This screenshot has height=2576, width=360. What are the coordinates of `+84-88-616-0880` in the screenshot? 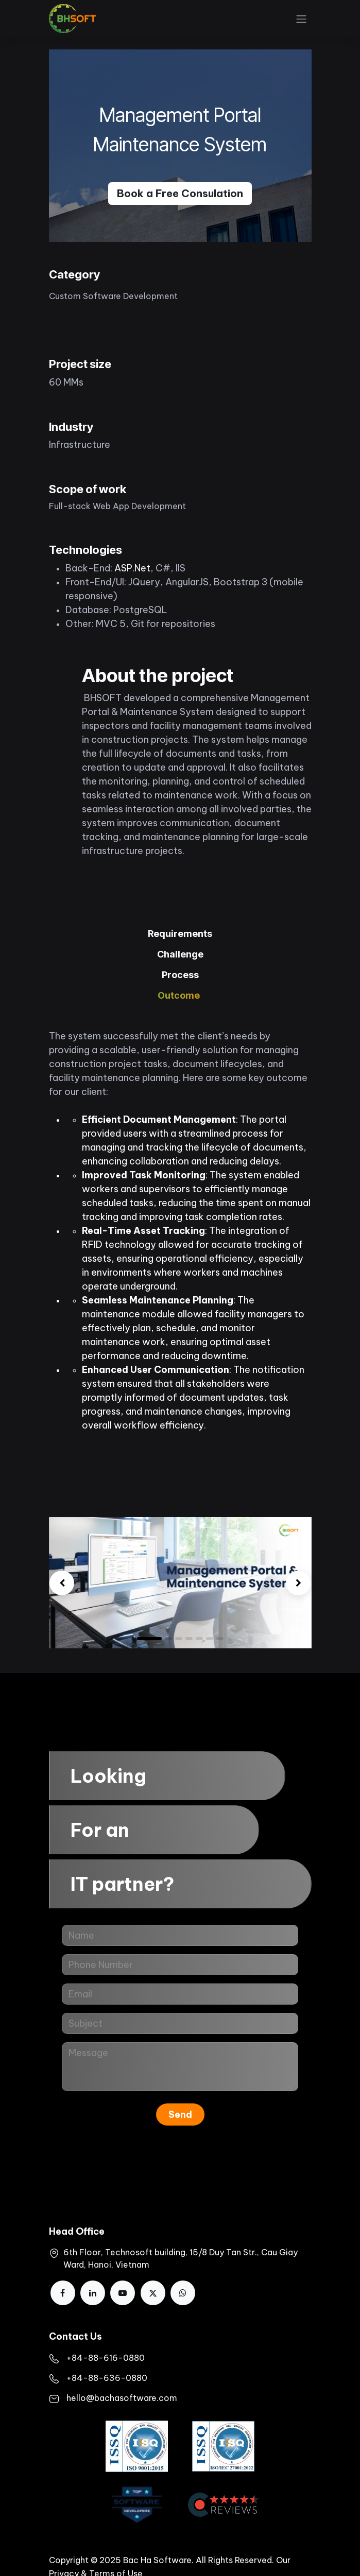 It's located at (105, 2358).